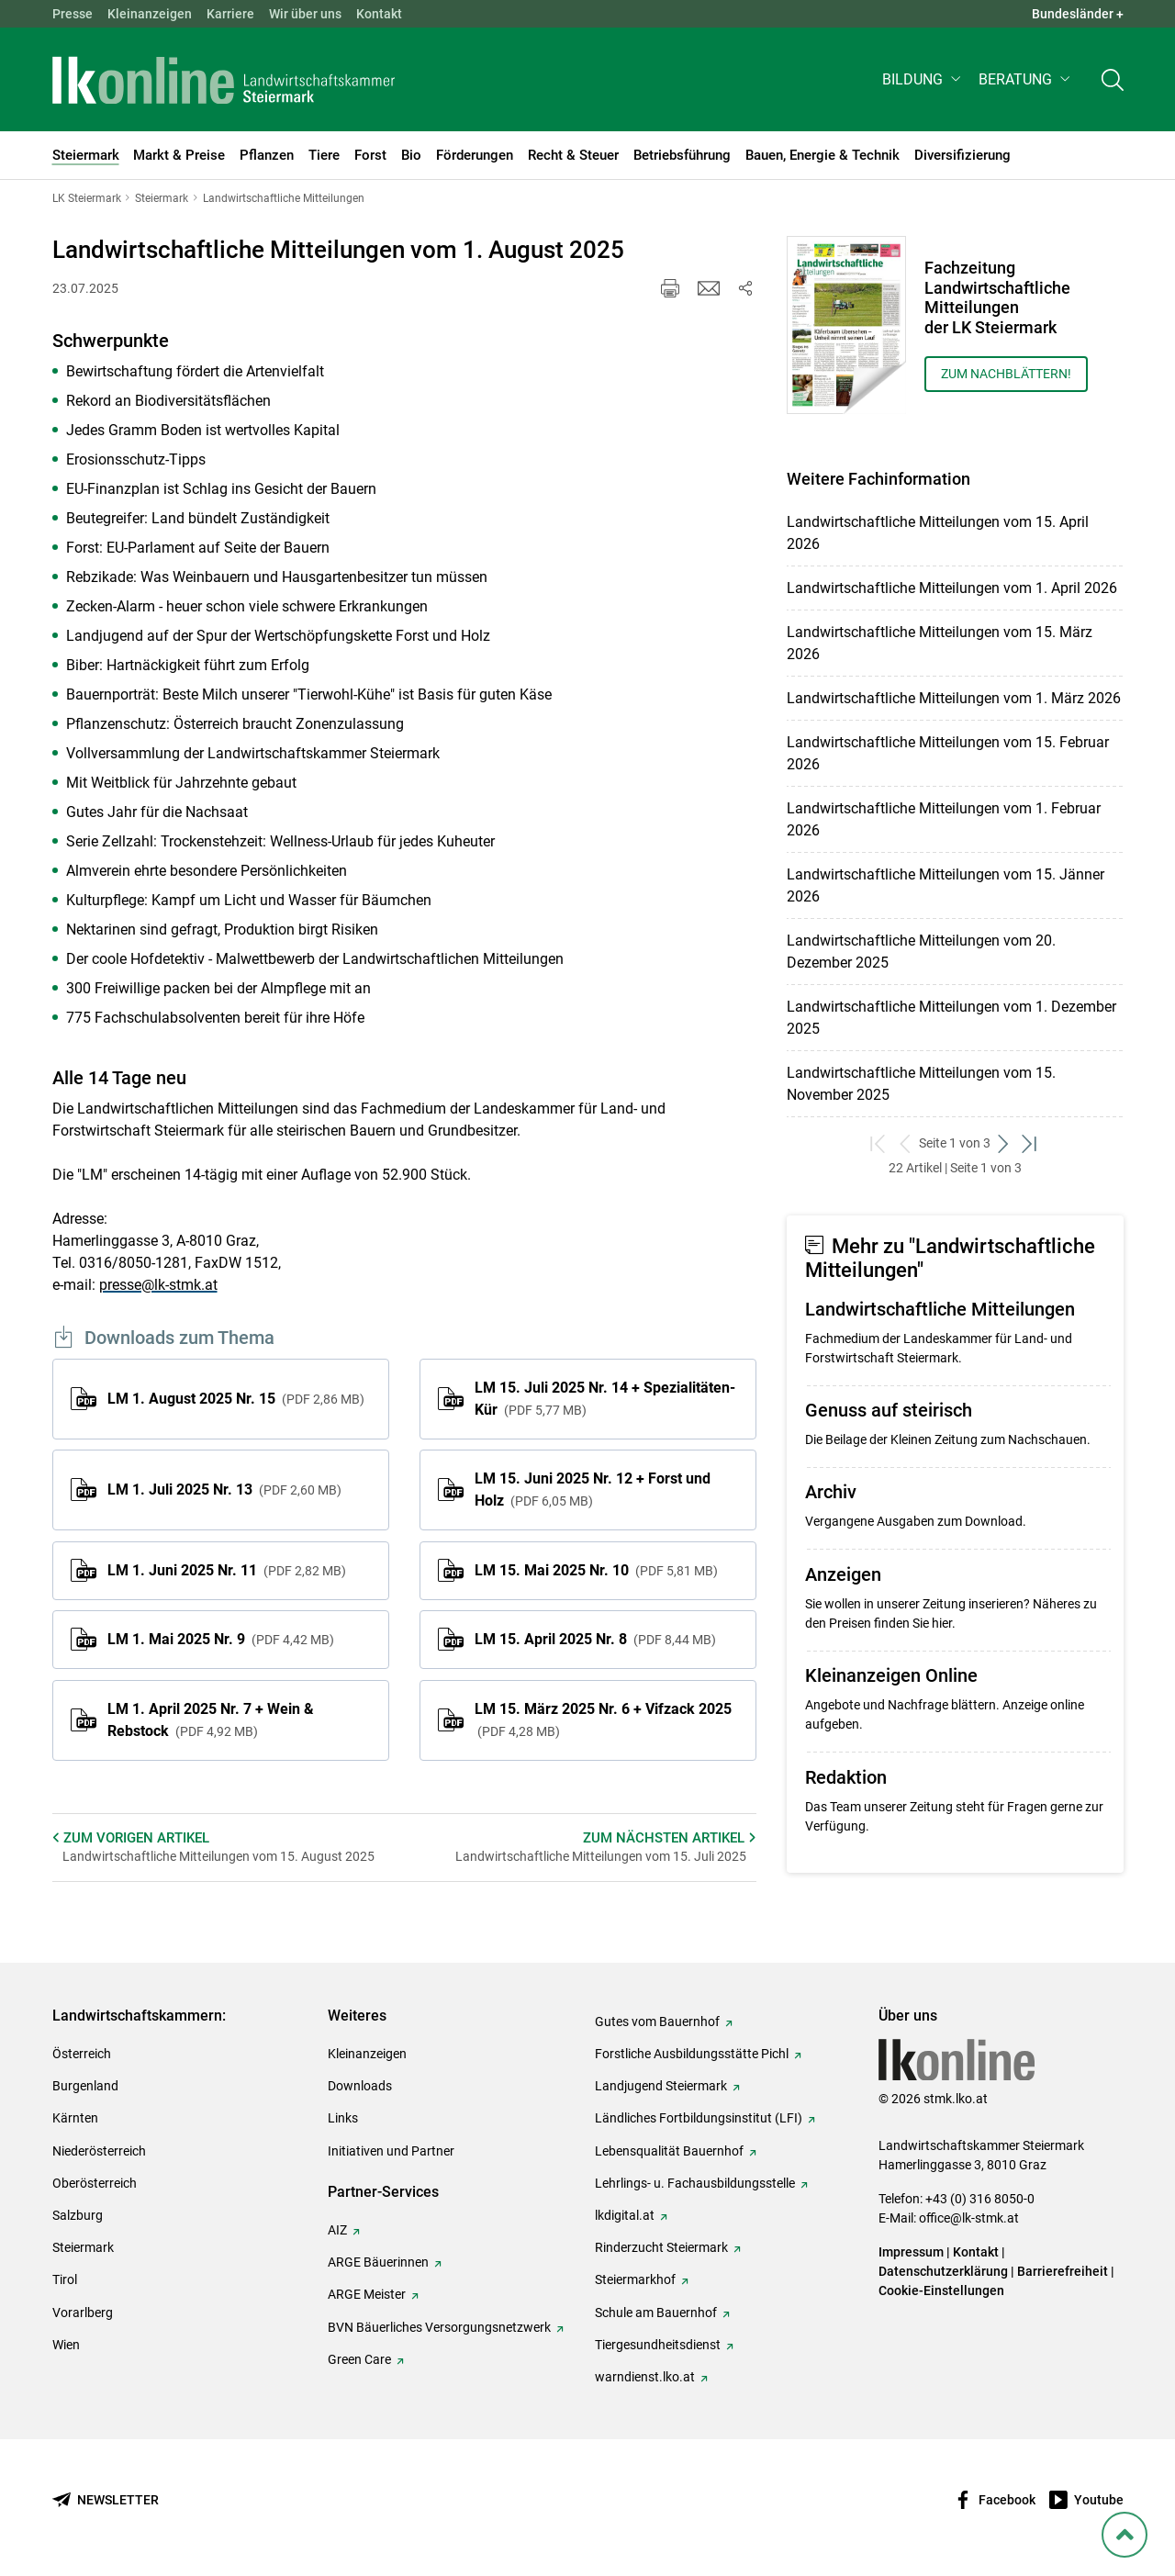 The width and height of the screenshot is (1175, 2576). Describe the element at coordinates (661, 2247) in the screenshot. I see `Rinderzucht Steiermark` at that location.